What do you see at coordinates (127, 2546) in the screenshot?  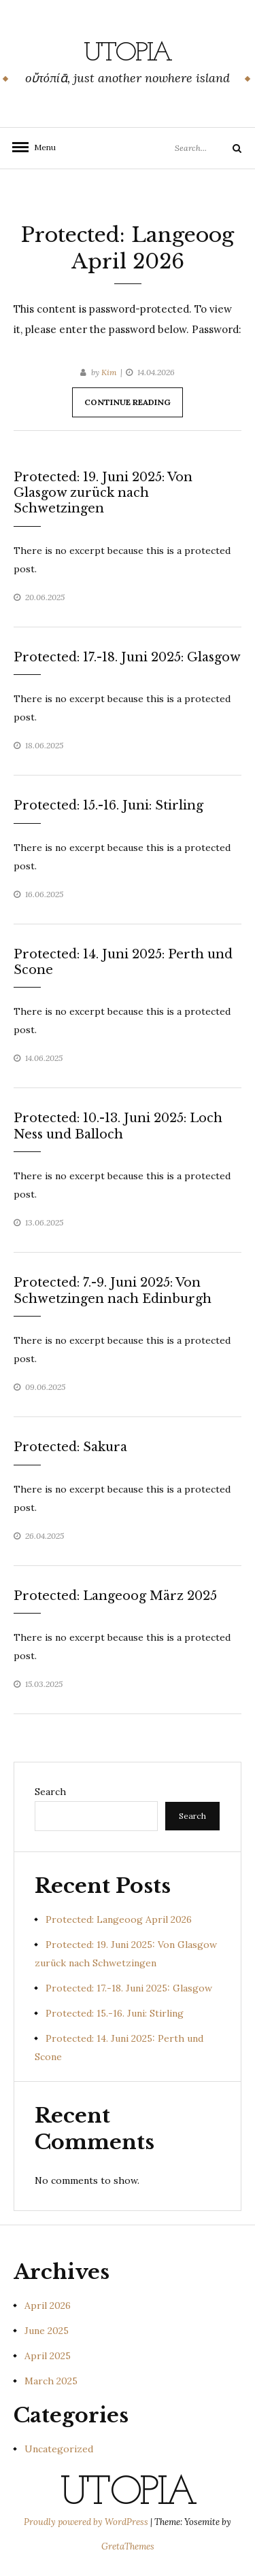 I see `GretaThemes` at bounding box center [127, 2546].